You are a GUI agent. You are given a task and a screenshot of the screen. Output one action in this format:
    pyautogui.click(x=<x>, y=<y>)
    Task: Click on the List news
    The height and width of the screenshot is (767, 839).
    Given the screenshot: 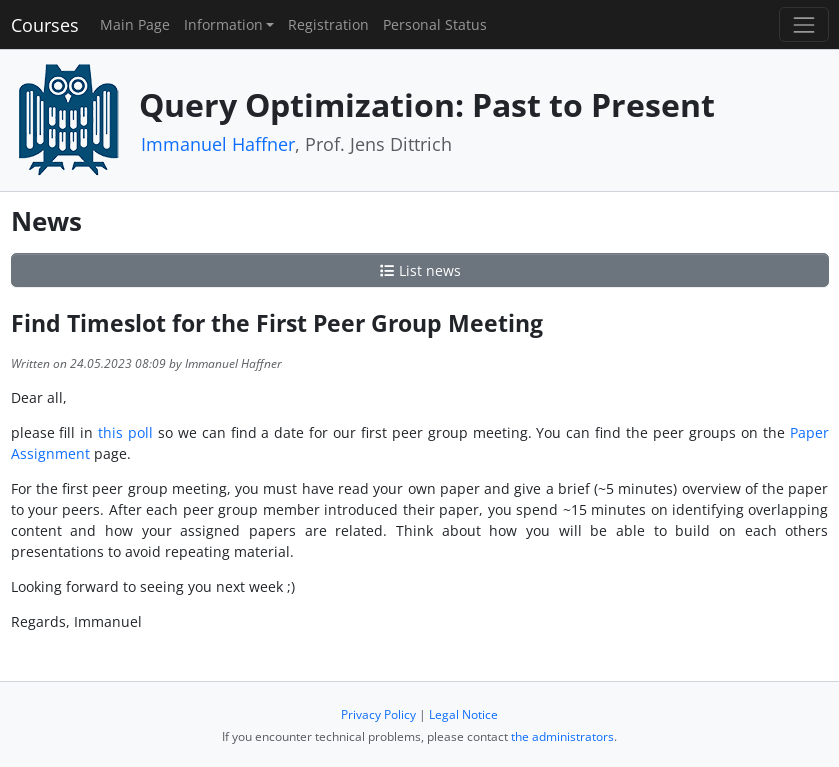 What is the action you would take?
    pyautogui.click(x=420, y=270)
    